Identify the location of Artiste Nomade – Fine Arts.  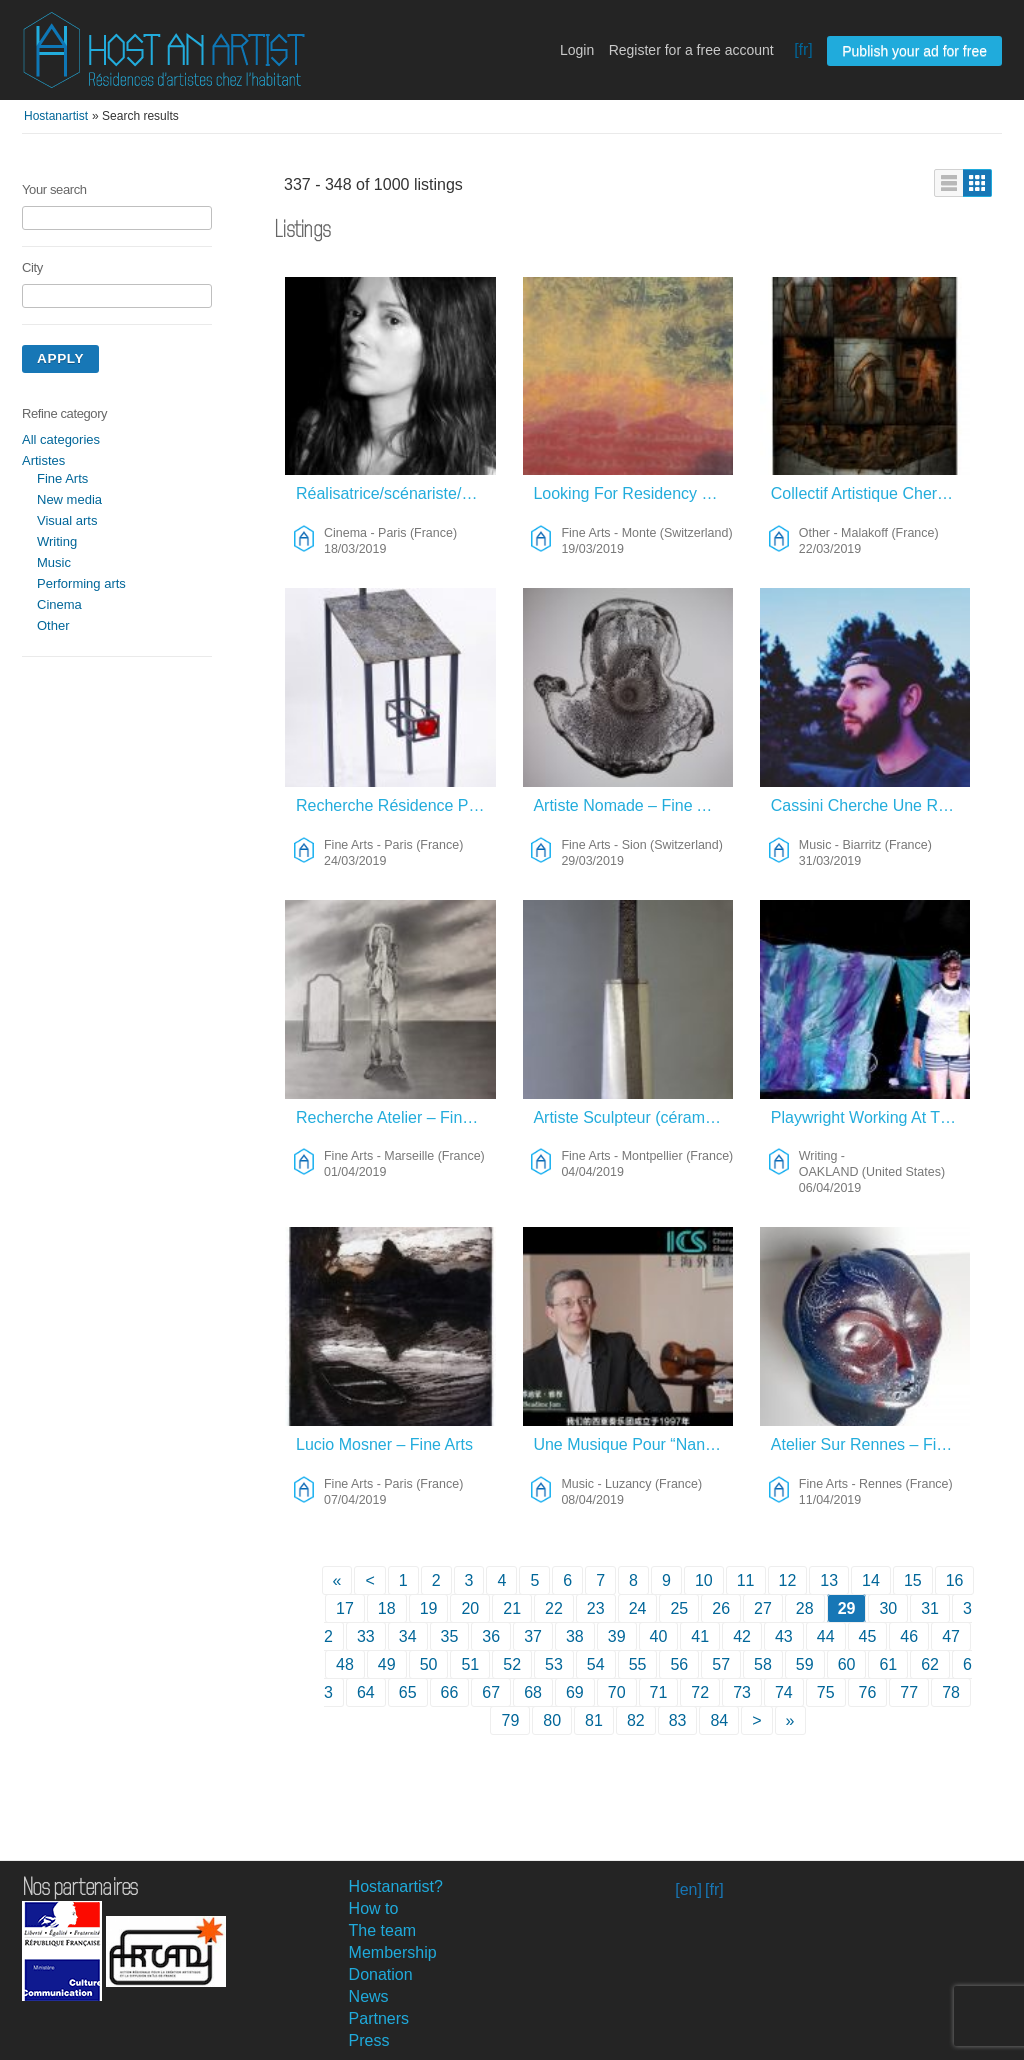
(628, 805).